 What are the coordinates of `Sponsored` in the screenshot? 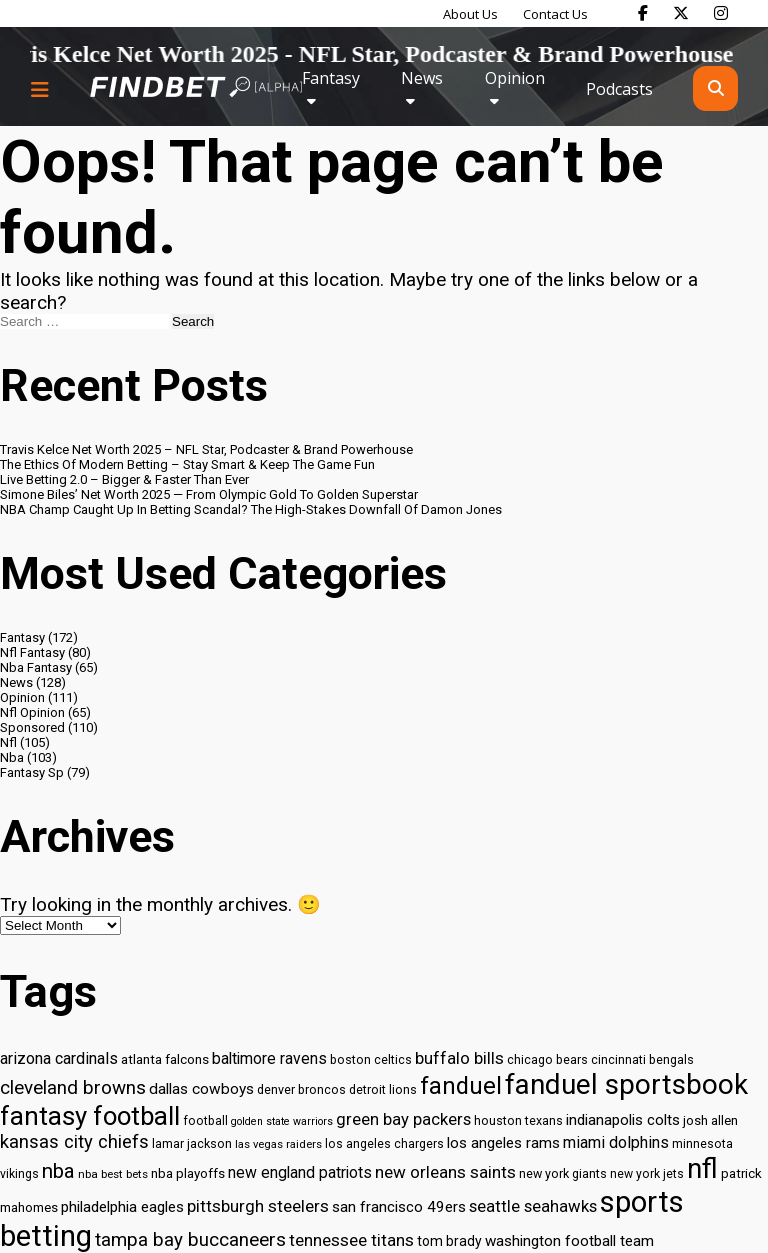 It's located at (32, 727).